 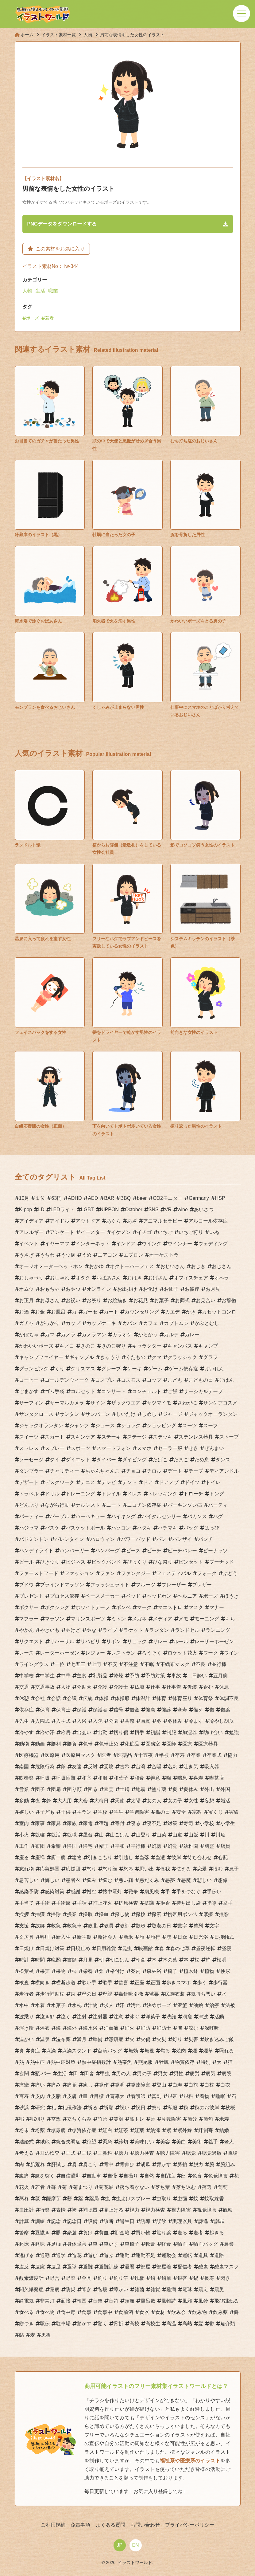 What do you see at coordinates (120, 1800) in the screenshot?
I see `天使` at bounding box center [120, 1800].